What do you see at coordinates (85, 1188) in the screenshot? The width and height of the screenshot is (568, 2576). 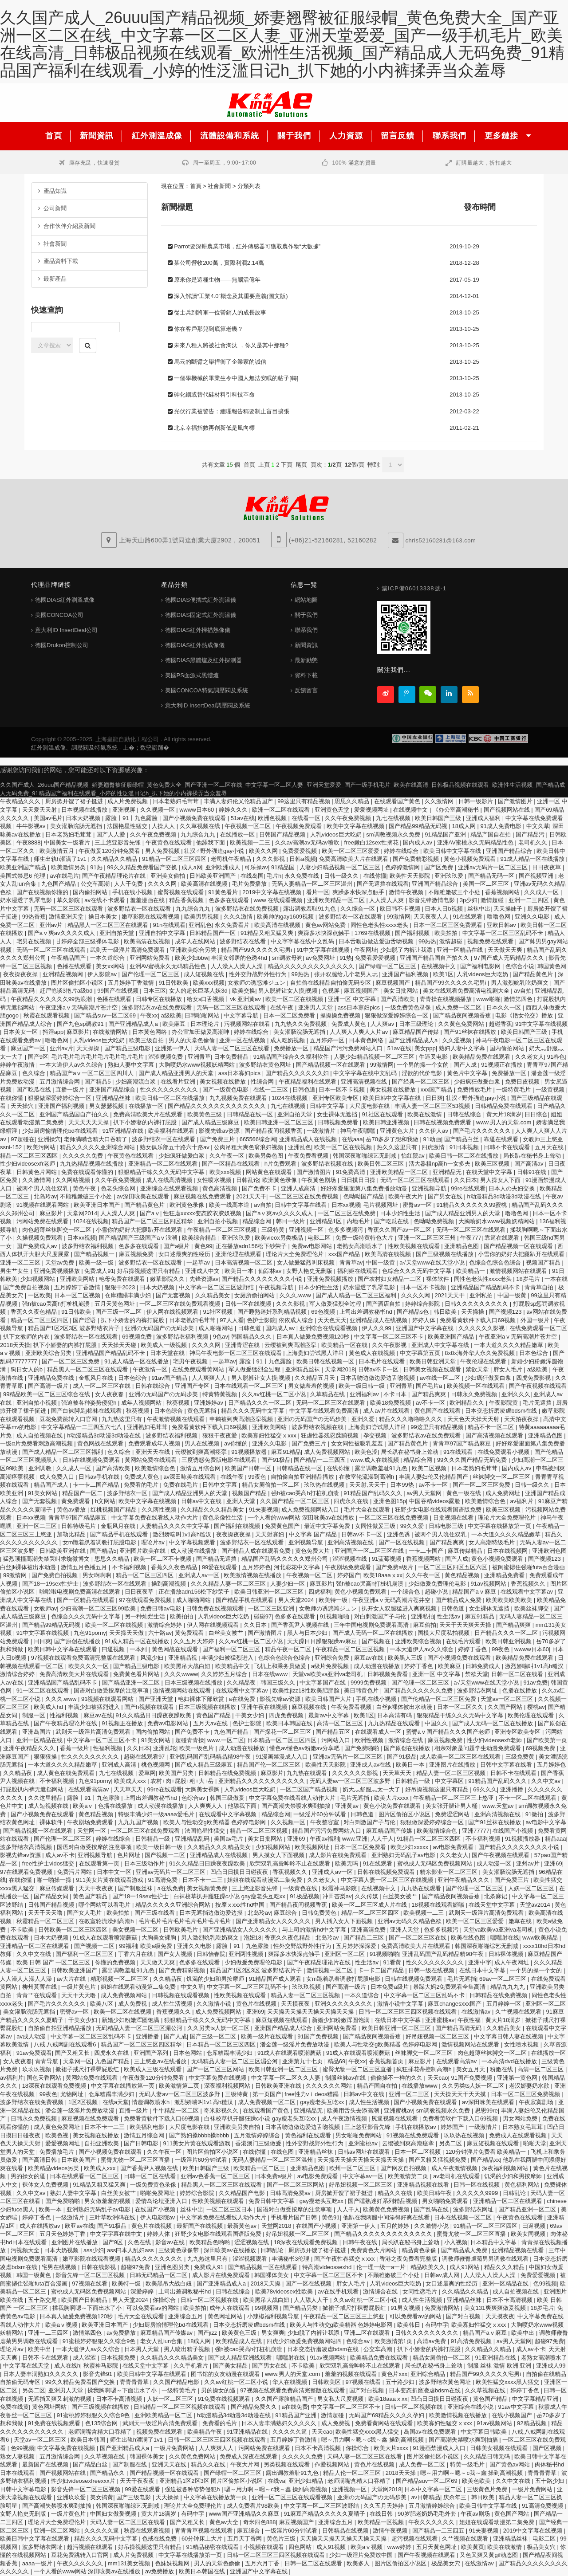 I see `黄色午夜` at bounding box center [85, 1188].